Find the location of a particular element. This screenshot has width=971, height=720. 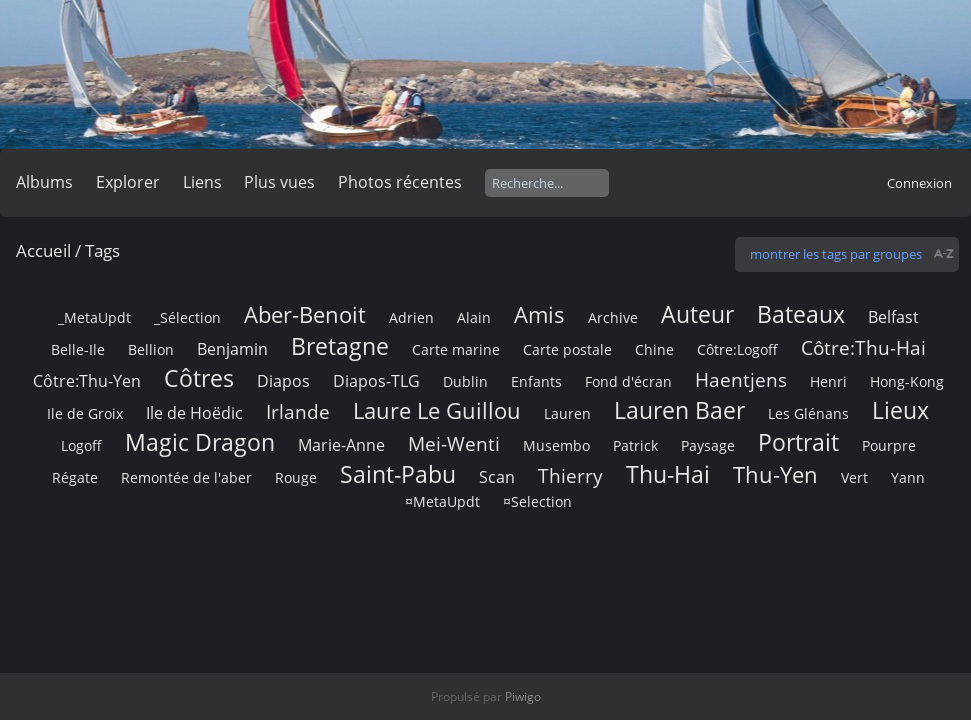

Yann is located at coordinates (908, 477).